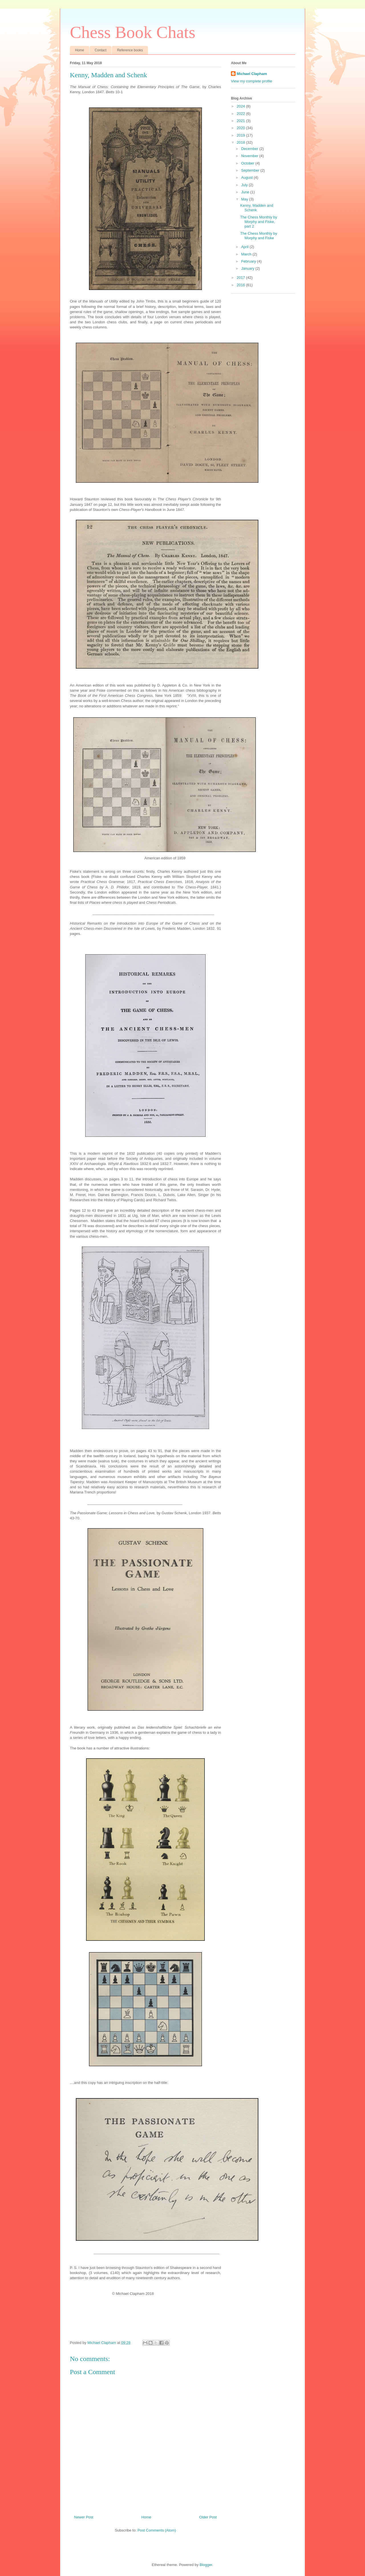  I want to click on Post Comments (Atom), so click(156, 2530).